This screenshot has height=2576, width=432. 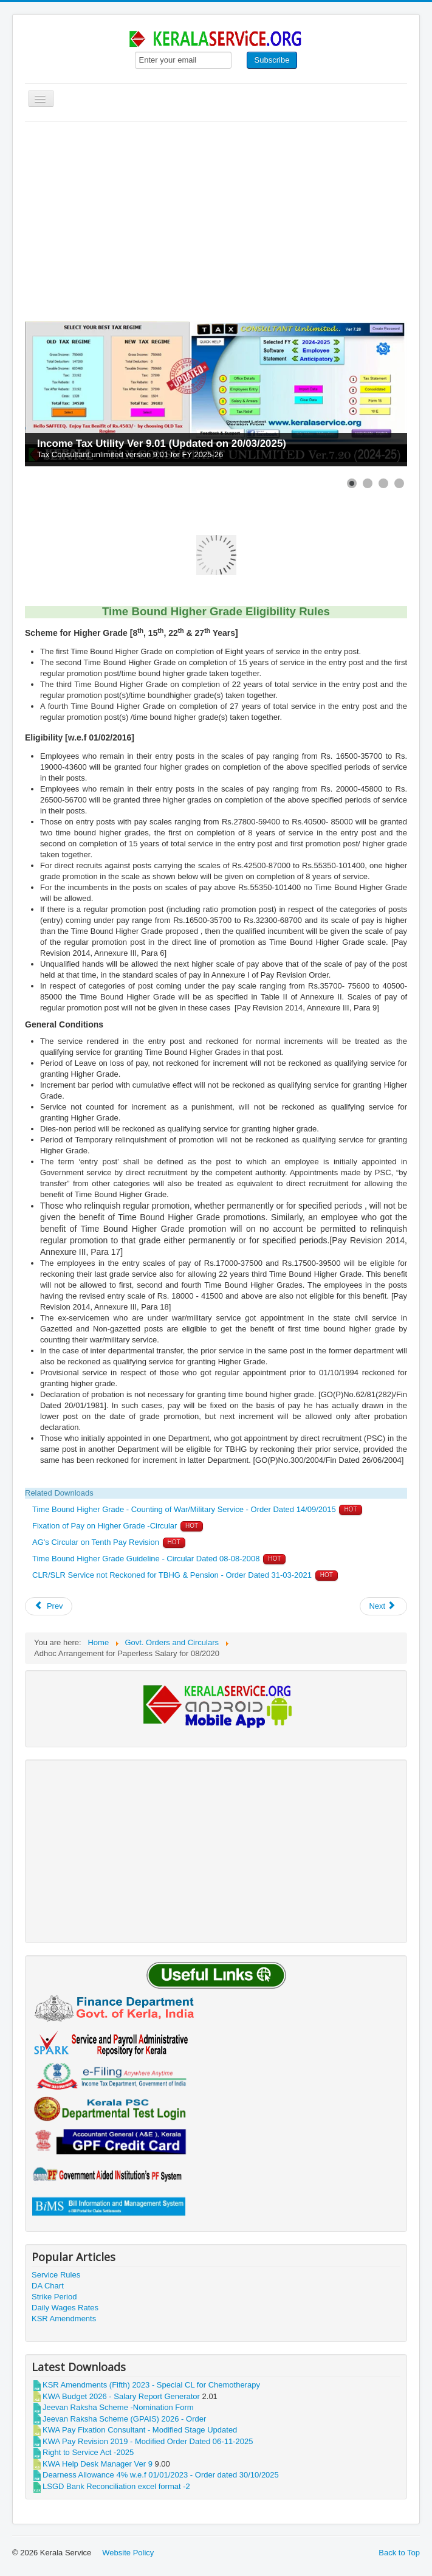 I want to click on DA Chart, so click(x=48, y=2285).